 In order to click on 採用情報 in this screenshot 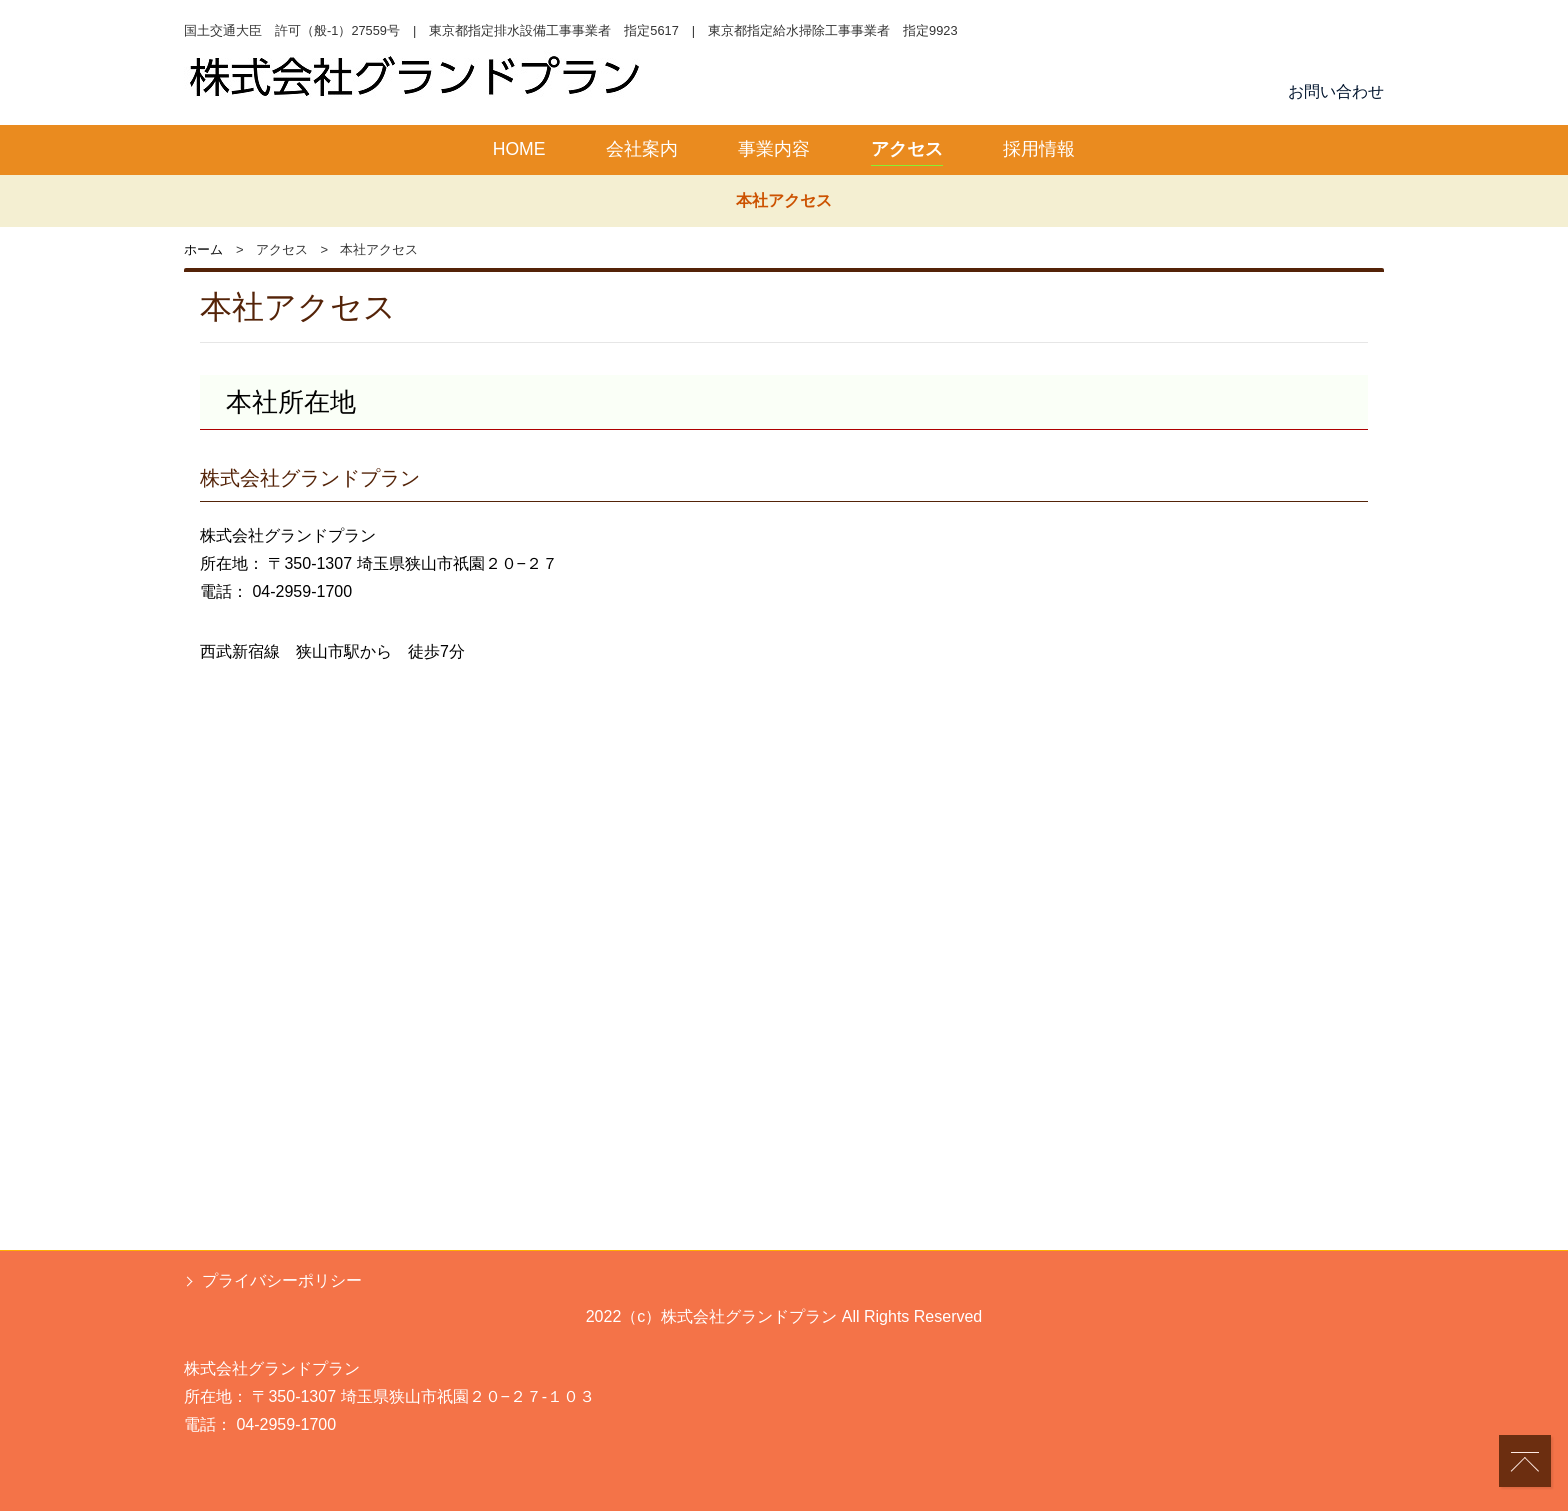, I will do `click(1039, 149)`.